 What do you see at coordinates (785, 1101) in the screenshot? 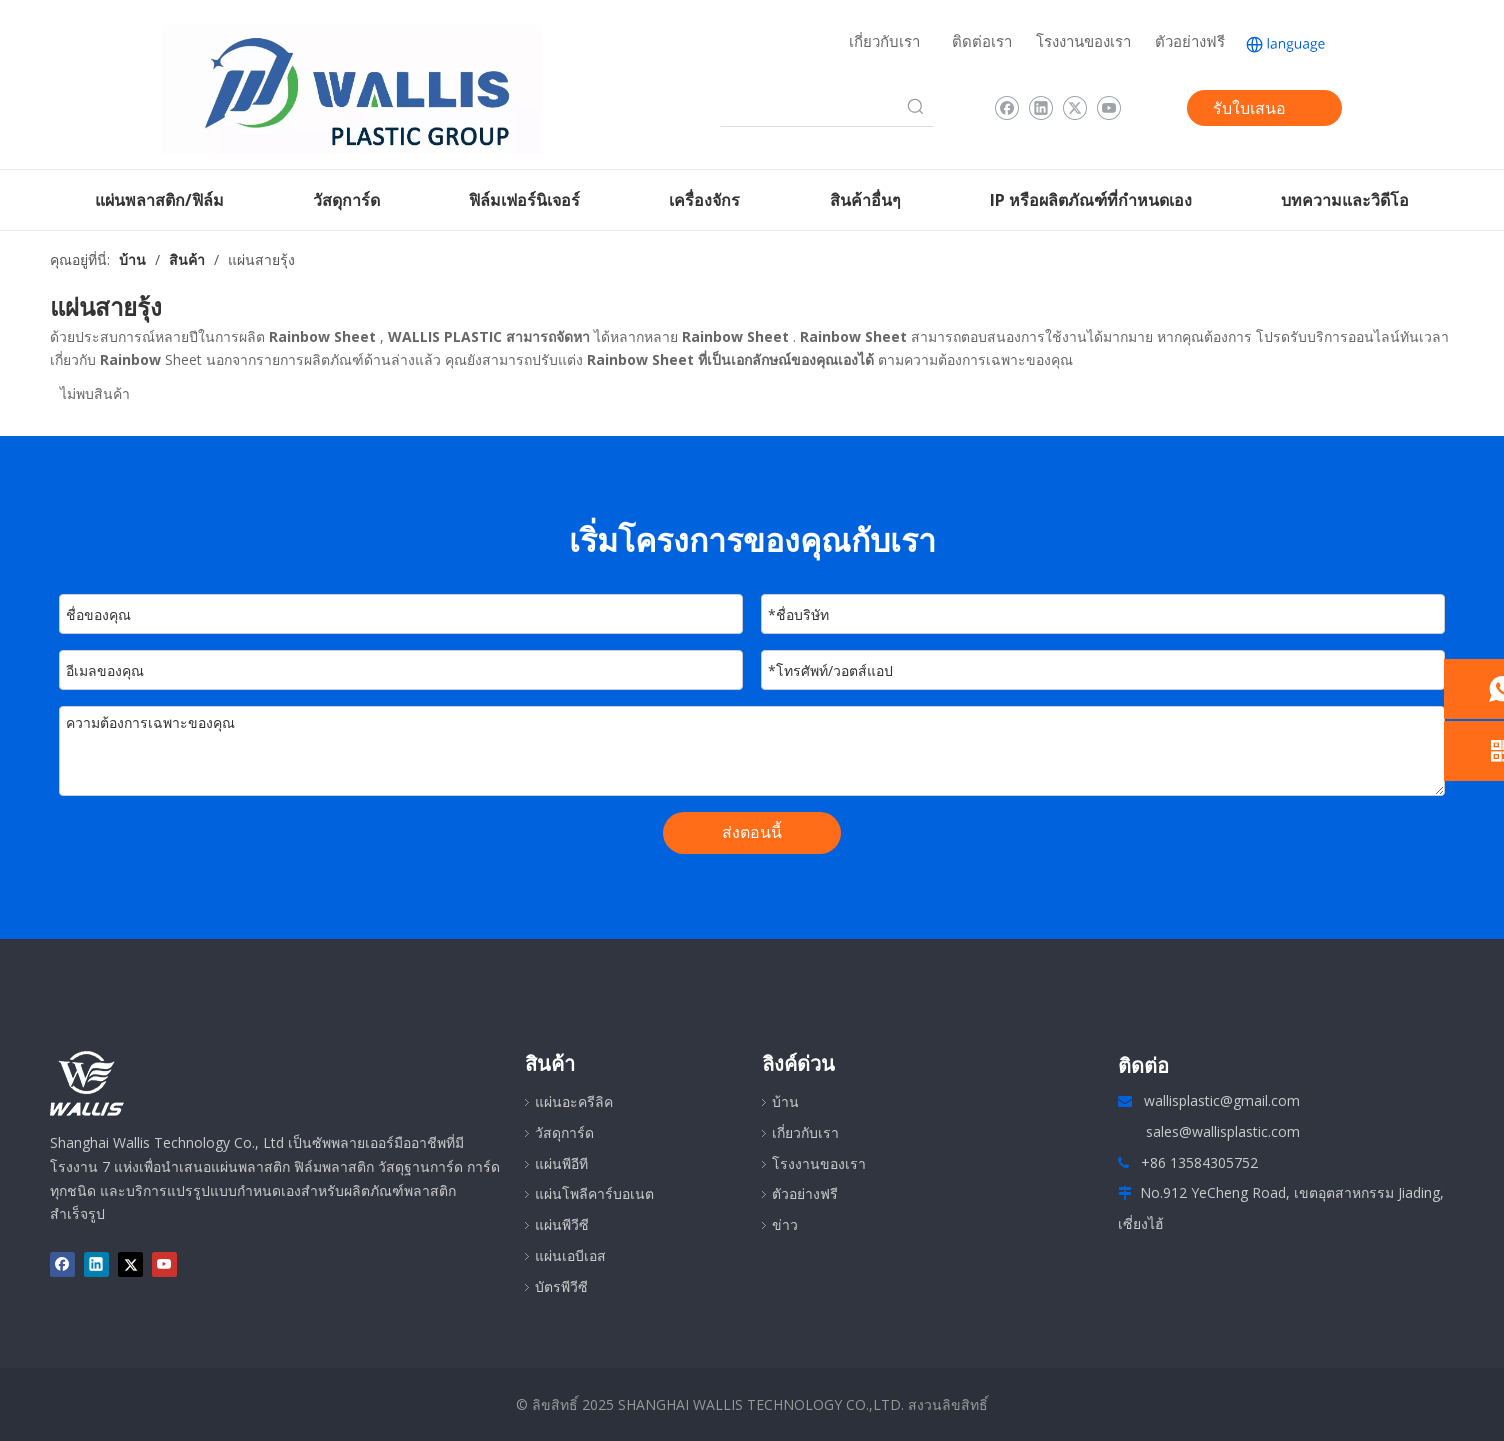
I see `บ้าน` at bounding box center [785, 1101].